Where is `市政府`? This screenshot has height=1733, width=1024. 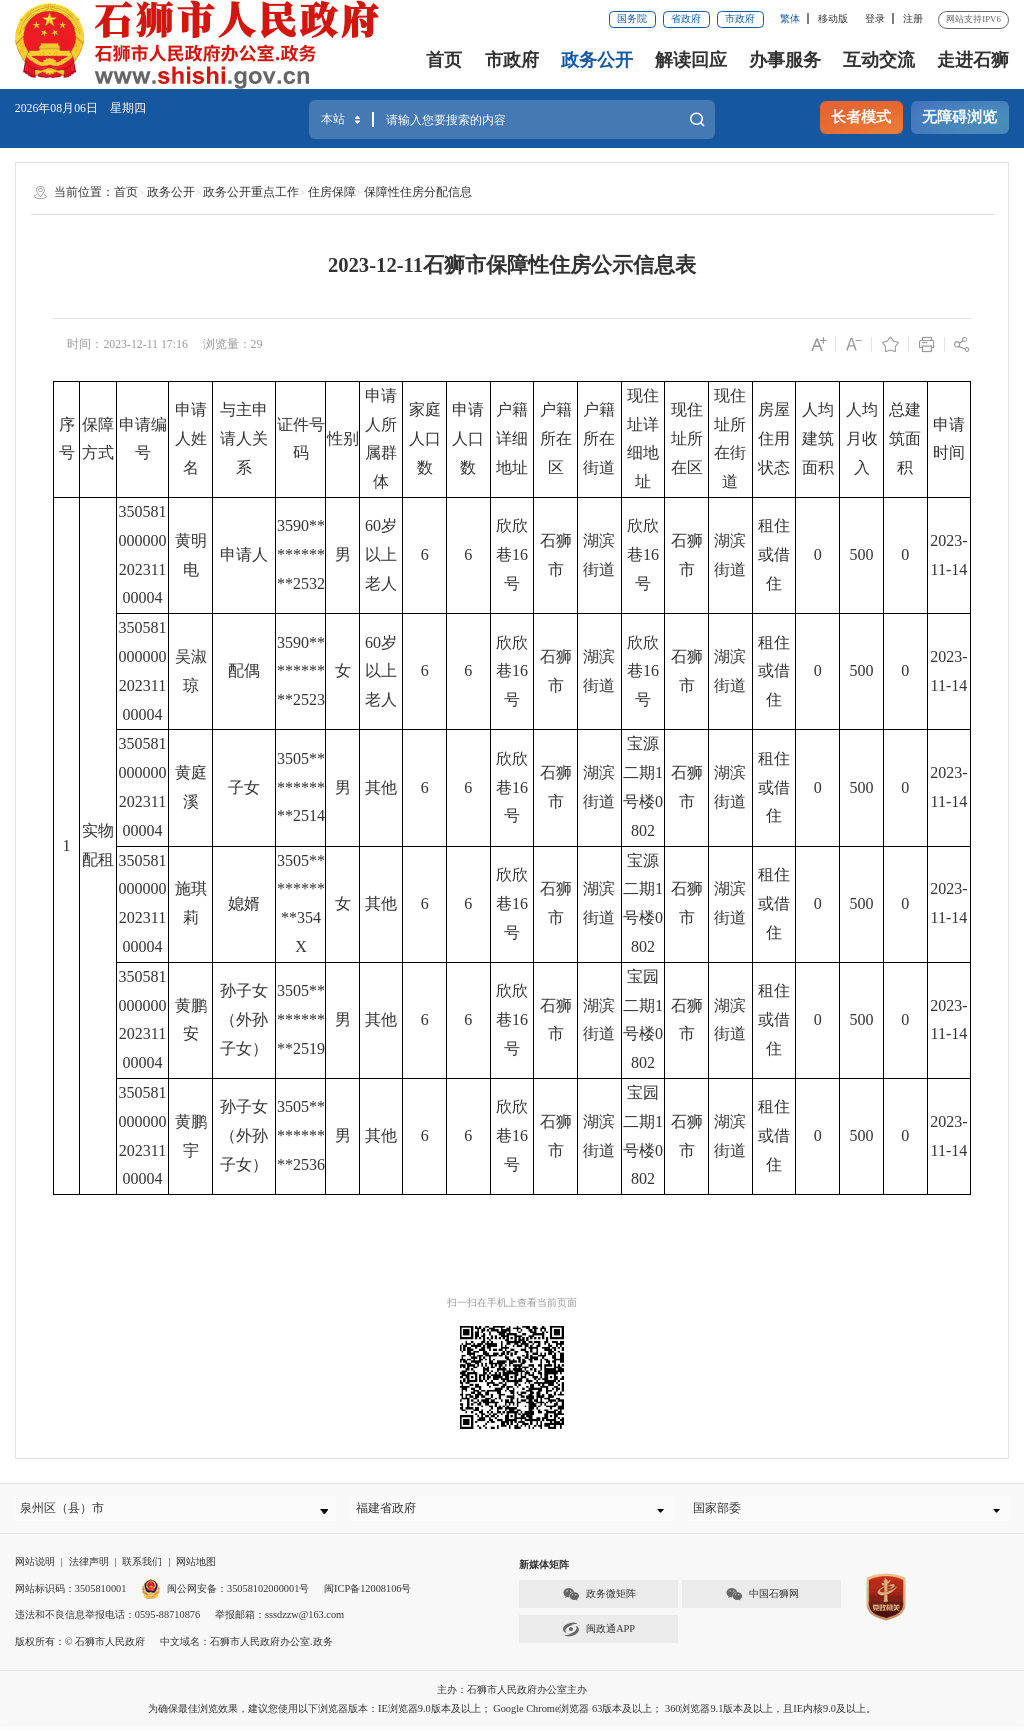 市政府 is located at coordinates (740, 18).